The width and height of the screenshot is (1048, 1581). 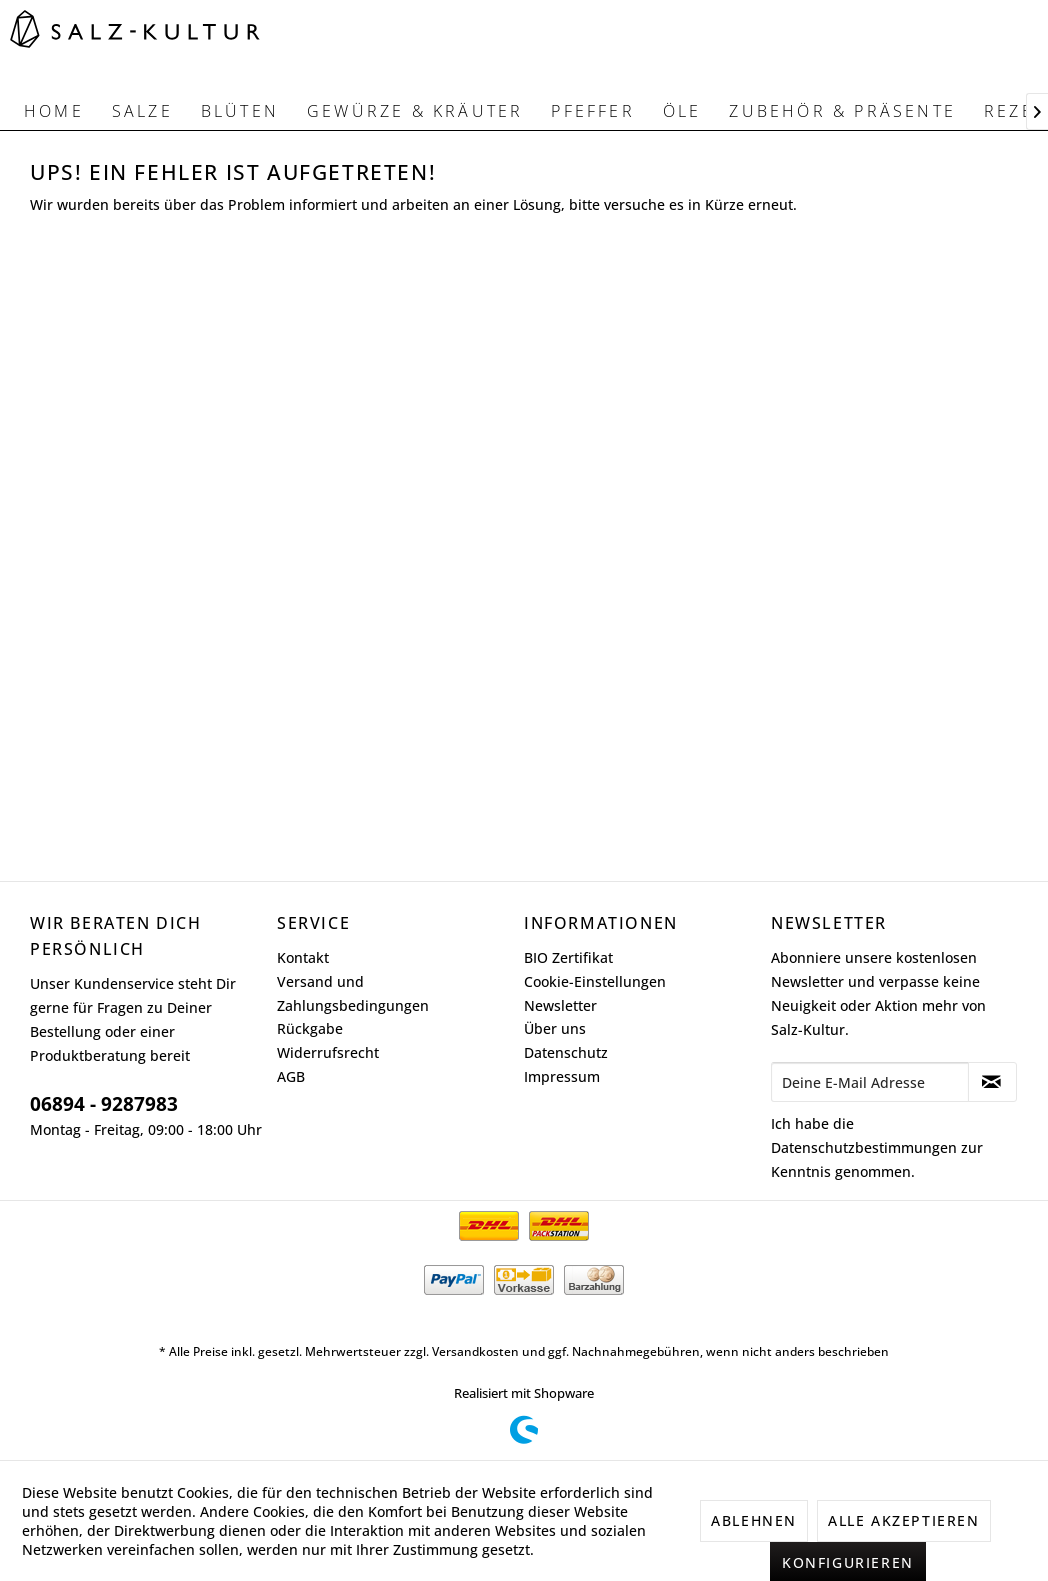 I want to click on [Blüten], so click(x=240, y=111).